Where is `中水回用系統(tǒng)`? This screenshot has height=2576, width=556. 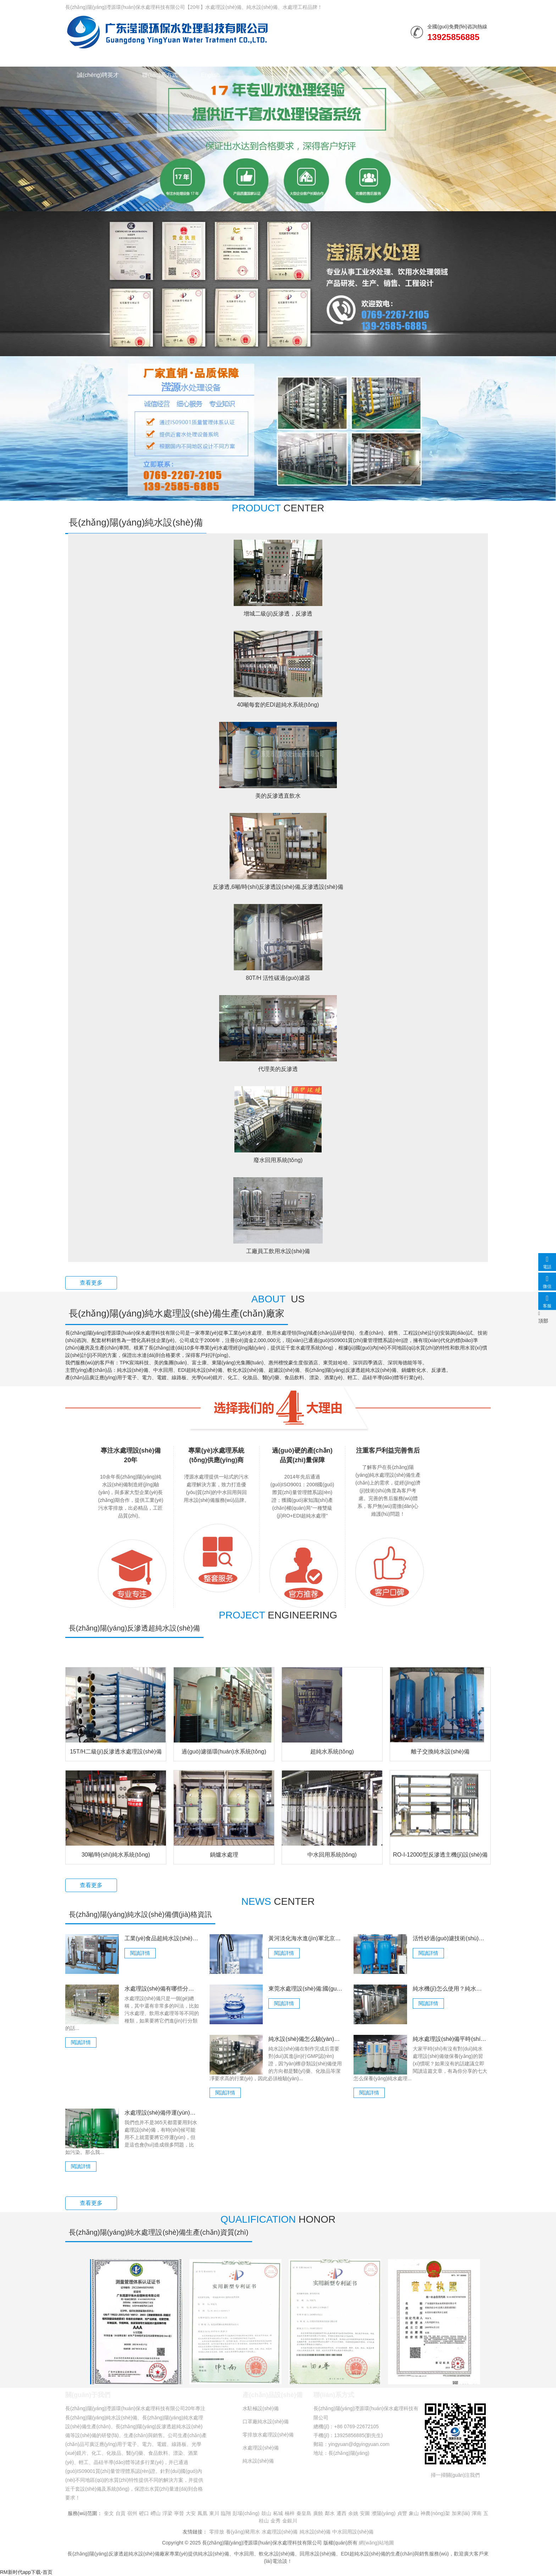
中水回用系統(tǒng) is located at coordinates (332, 1855).